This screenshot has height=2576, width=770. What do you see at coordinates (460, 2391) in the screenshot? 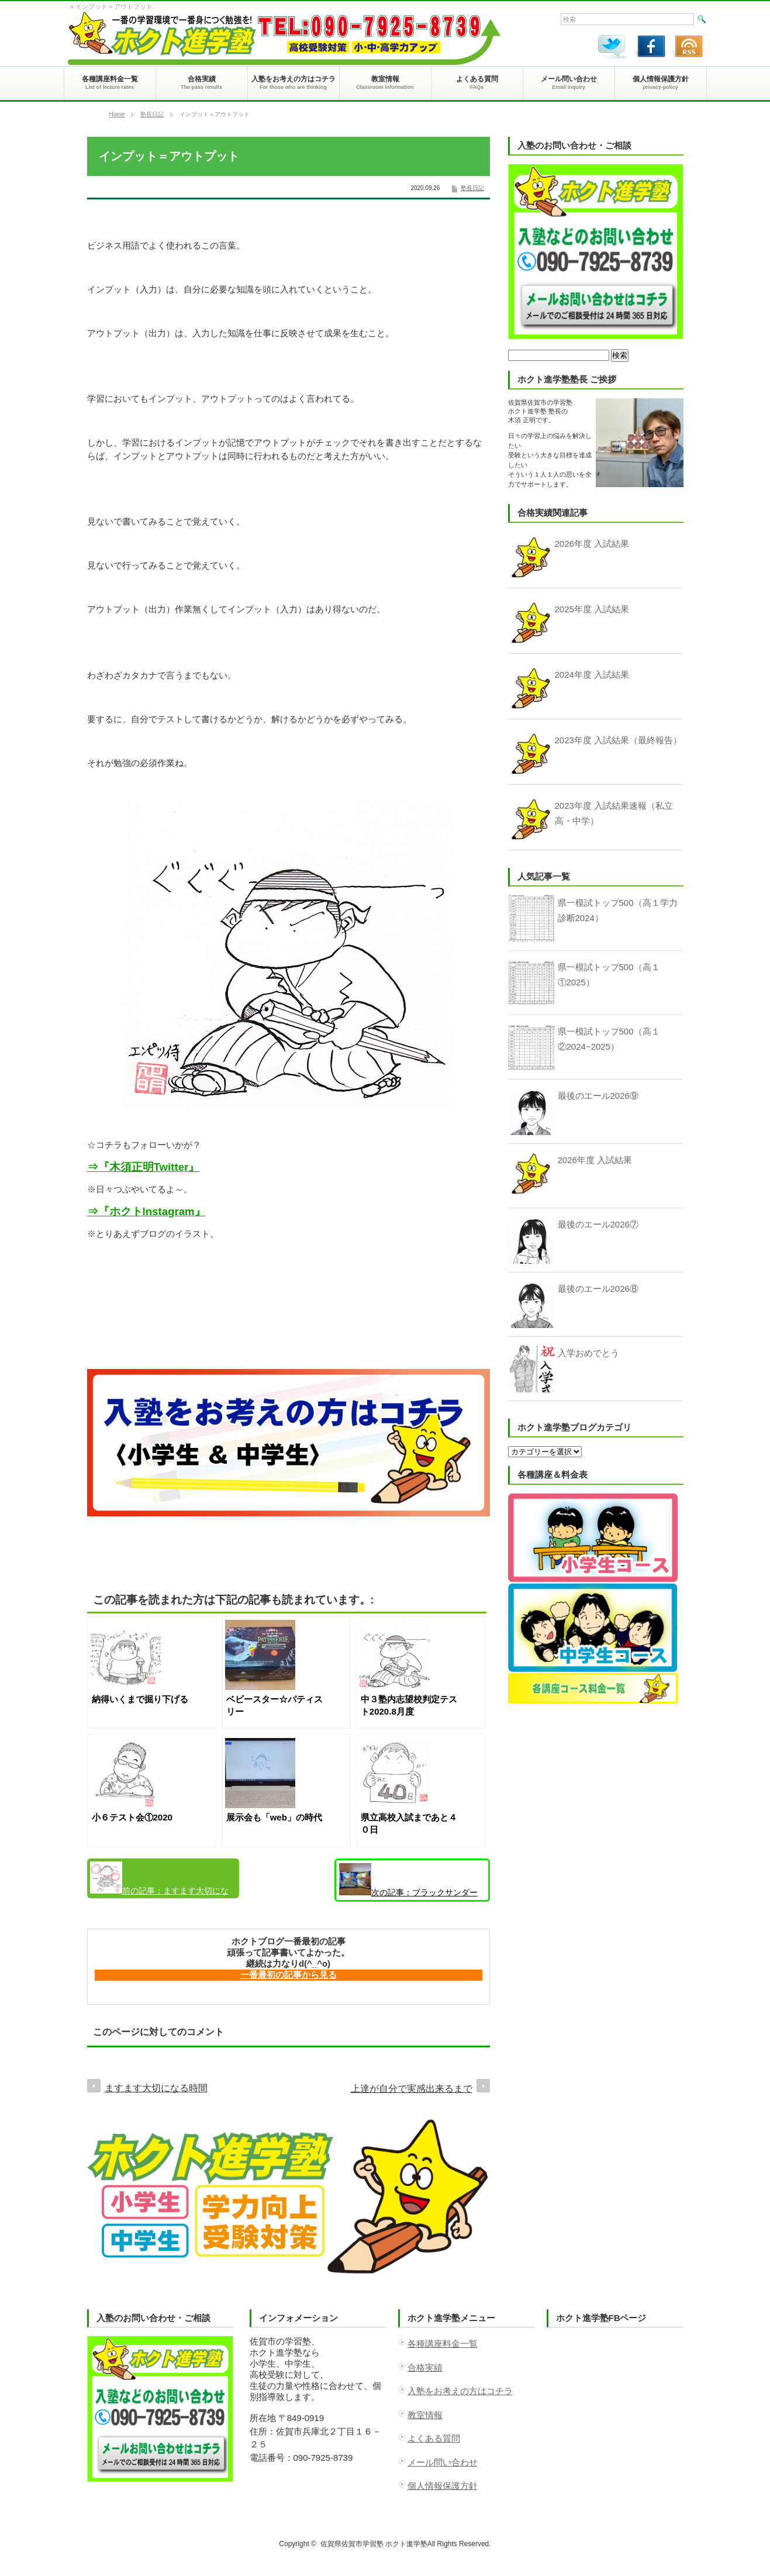
I see `入塾をお考えの方はコチラ` at bounding box center [460, 2391].